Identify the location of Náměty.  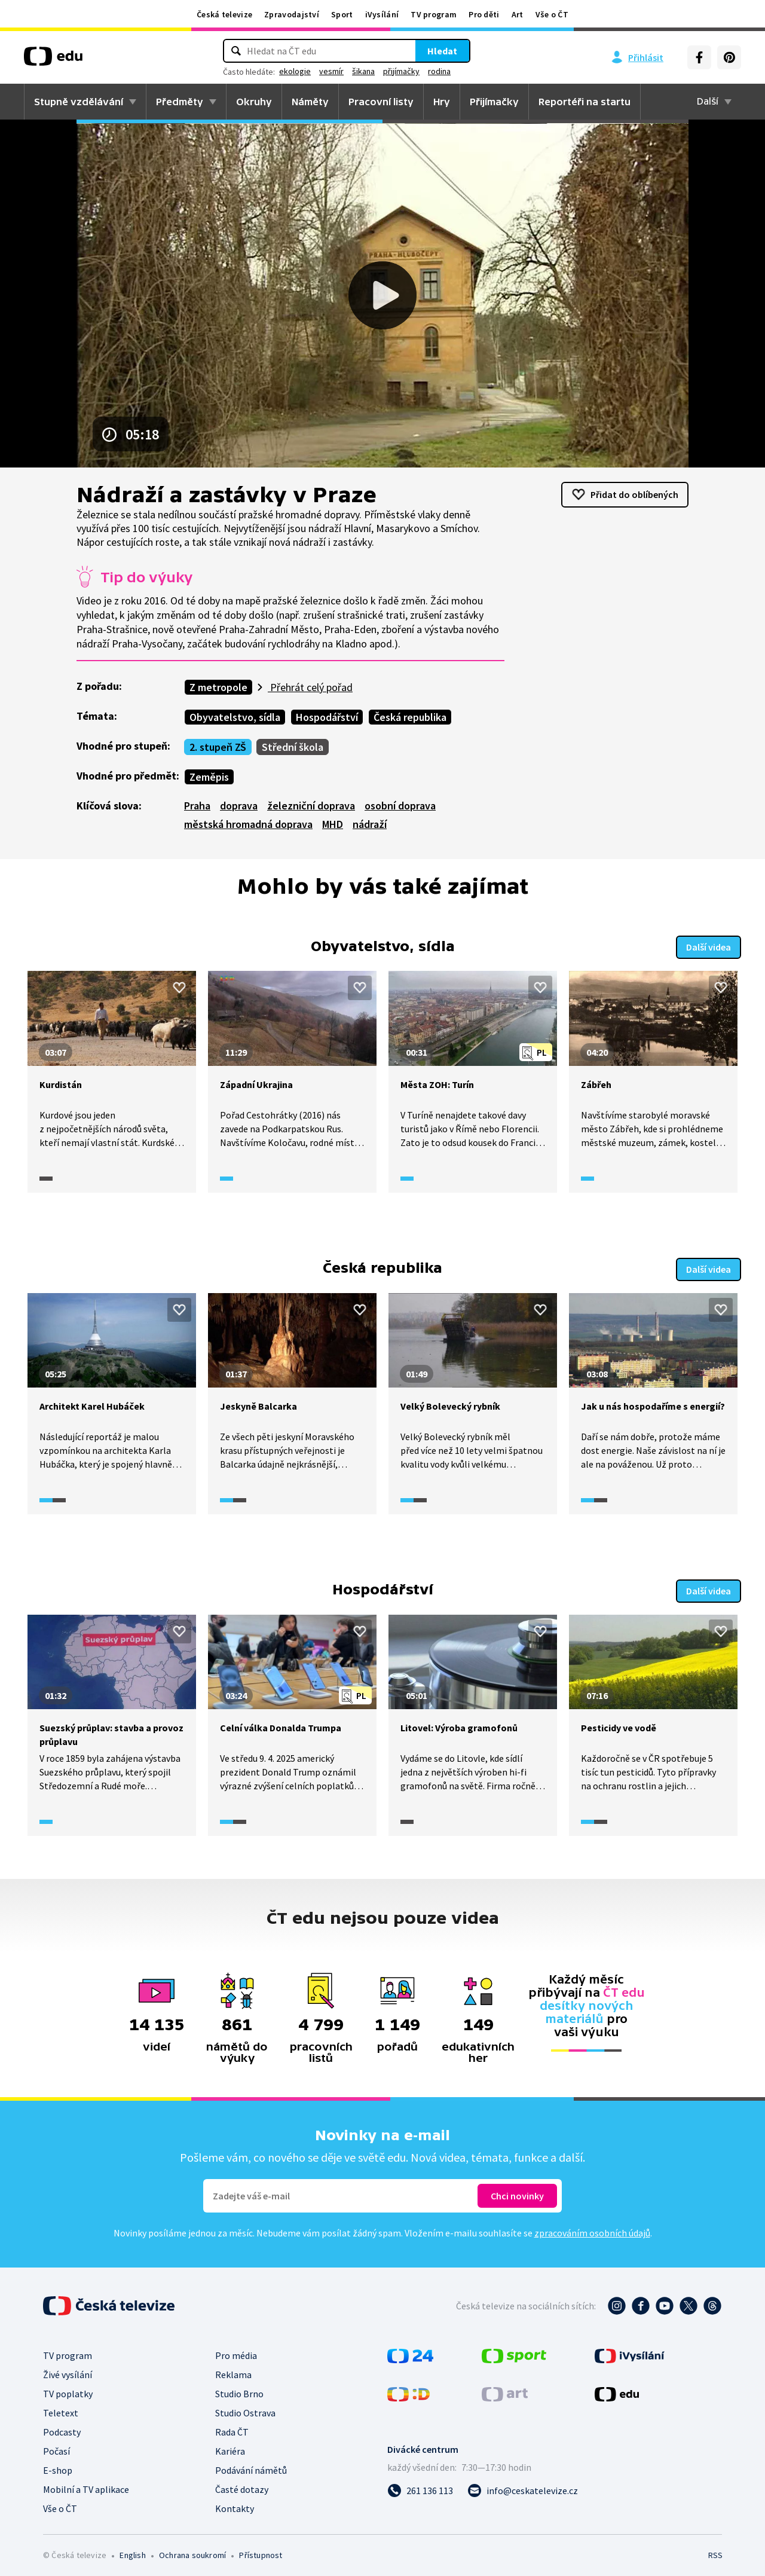
(310, 101).